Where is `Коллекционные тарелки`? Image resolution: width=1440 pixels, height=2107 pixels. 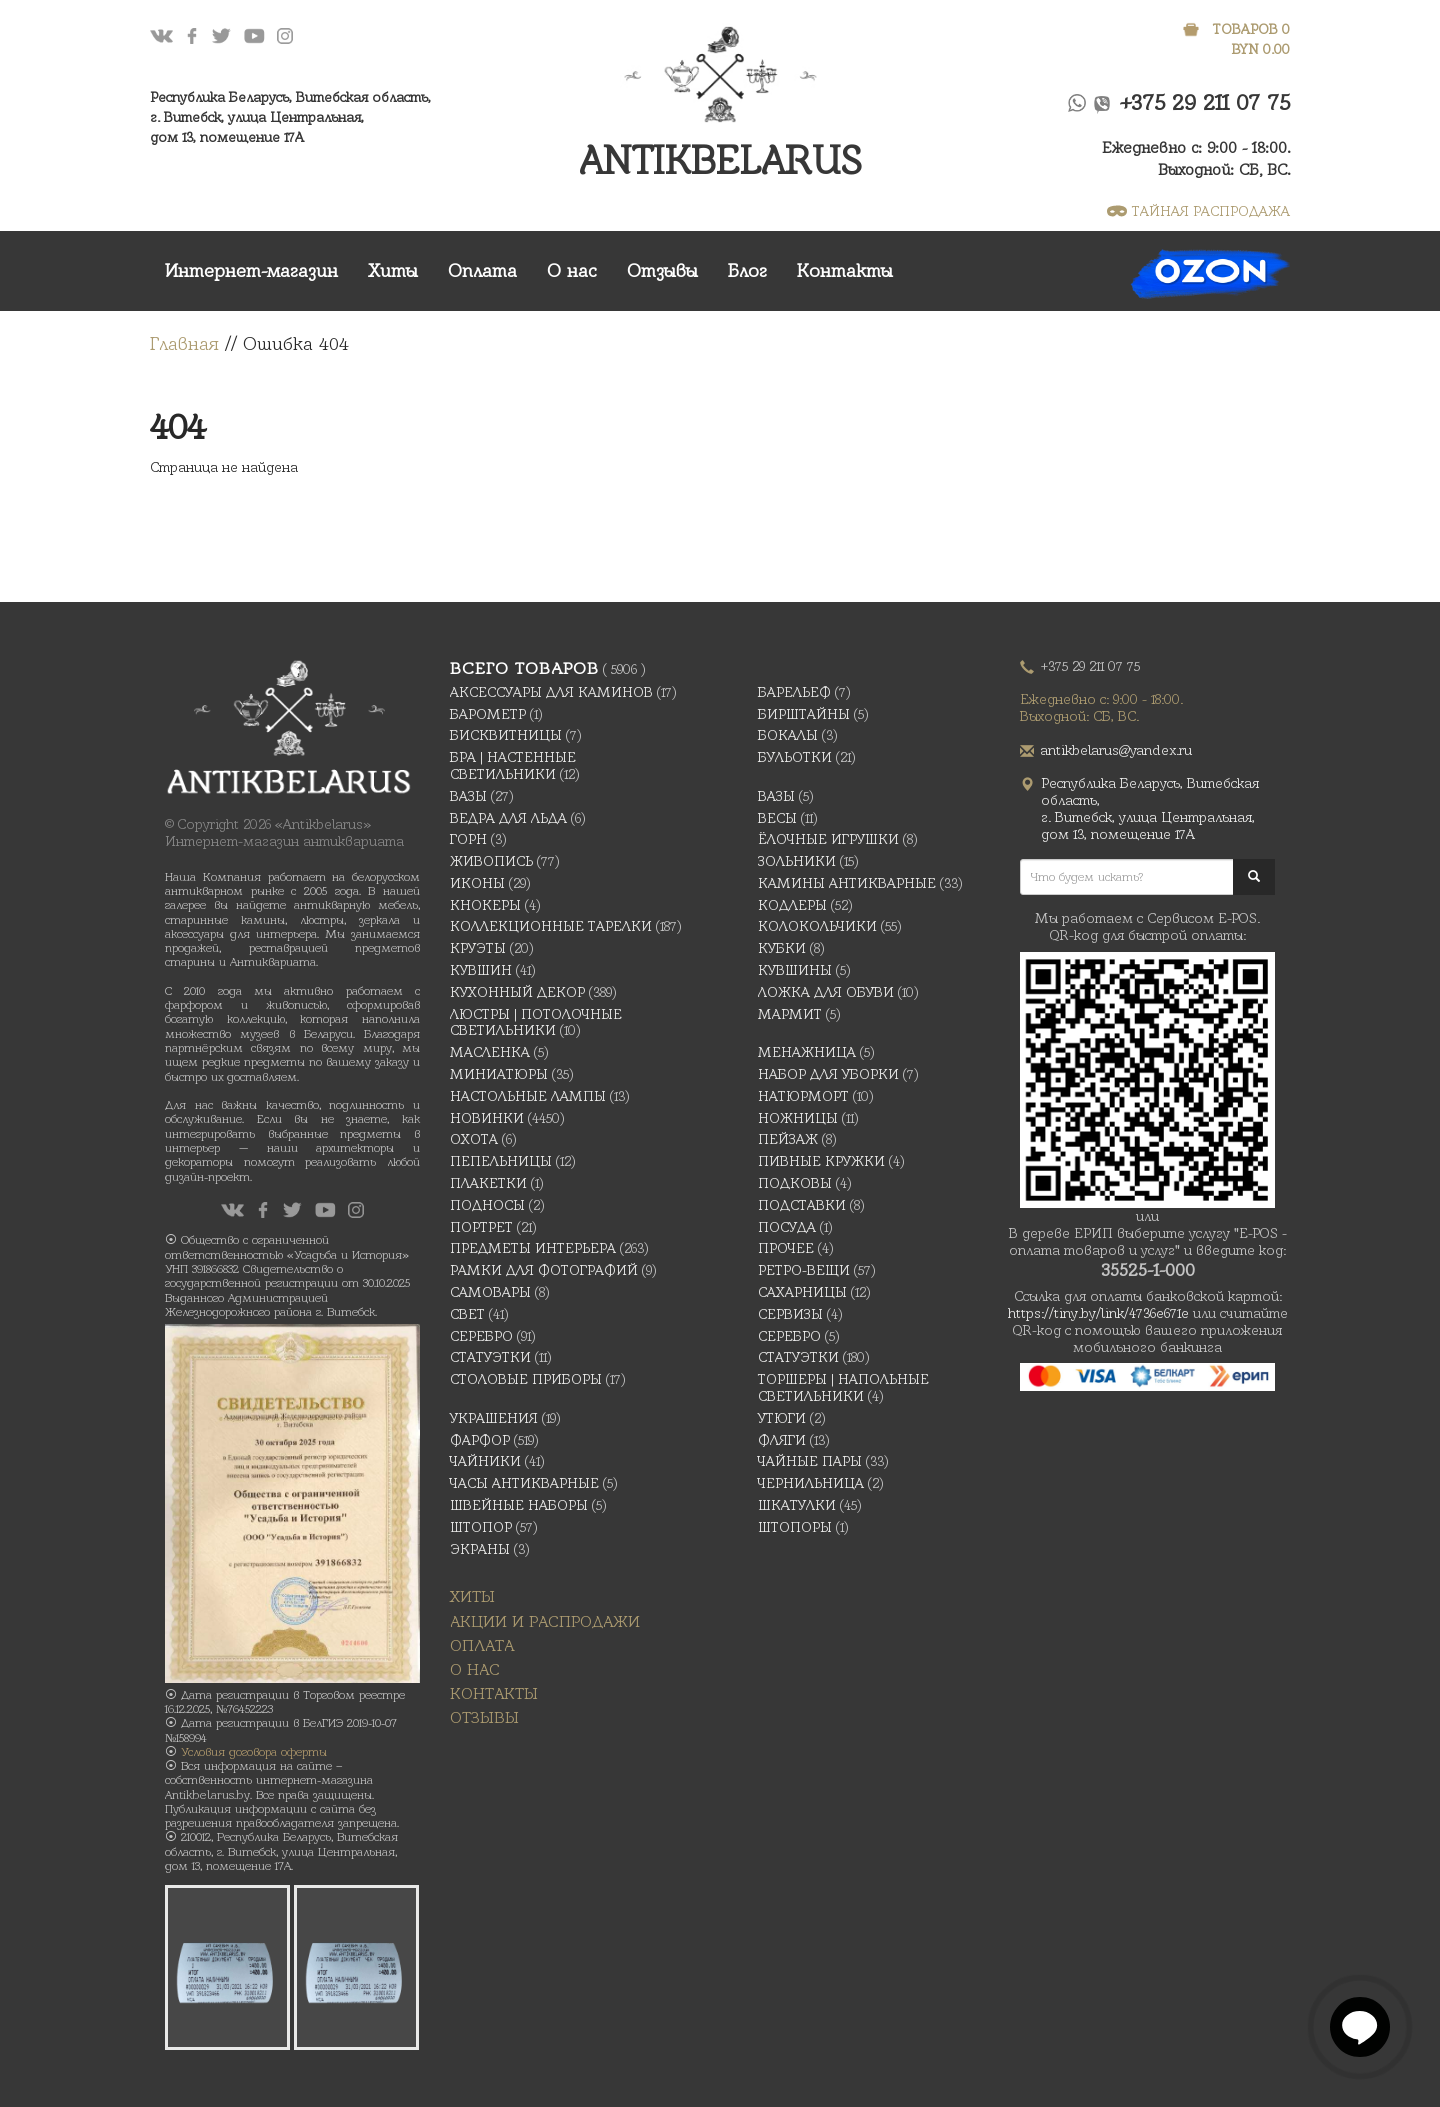 Коллекционные тарелки is located at coordinates (551, 926).